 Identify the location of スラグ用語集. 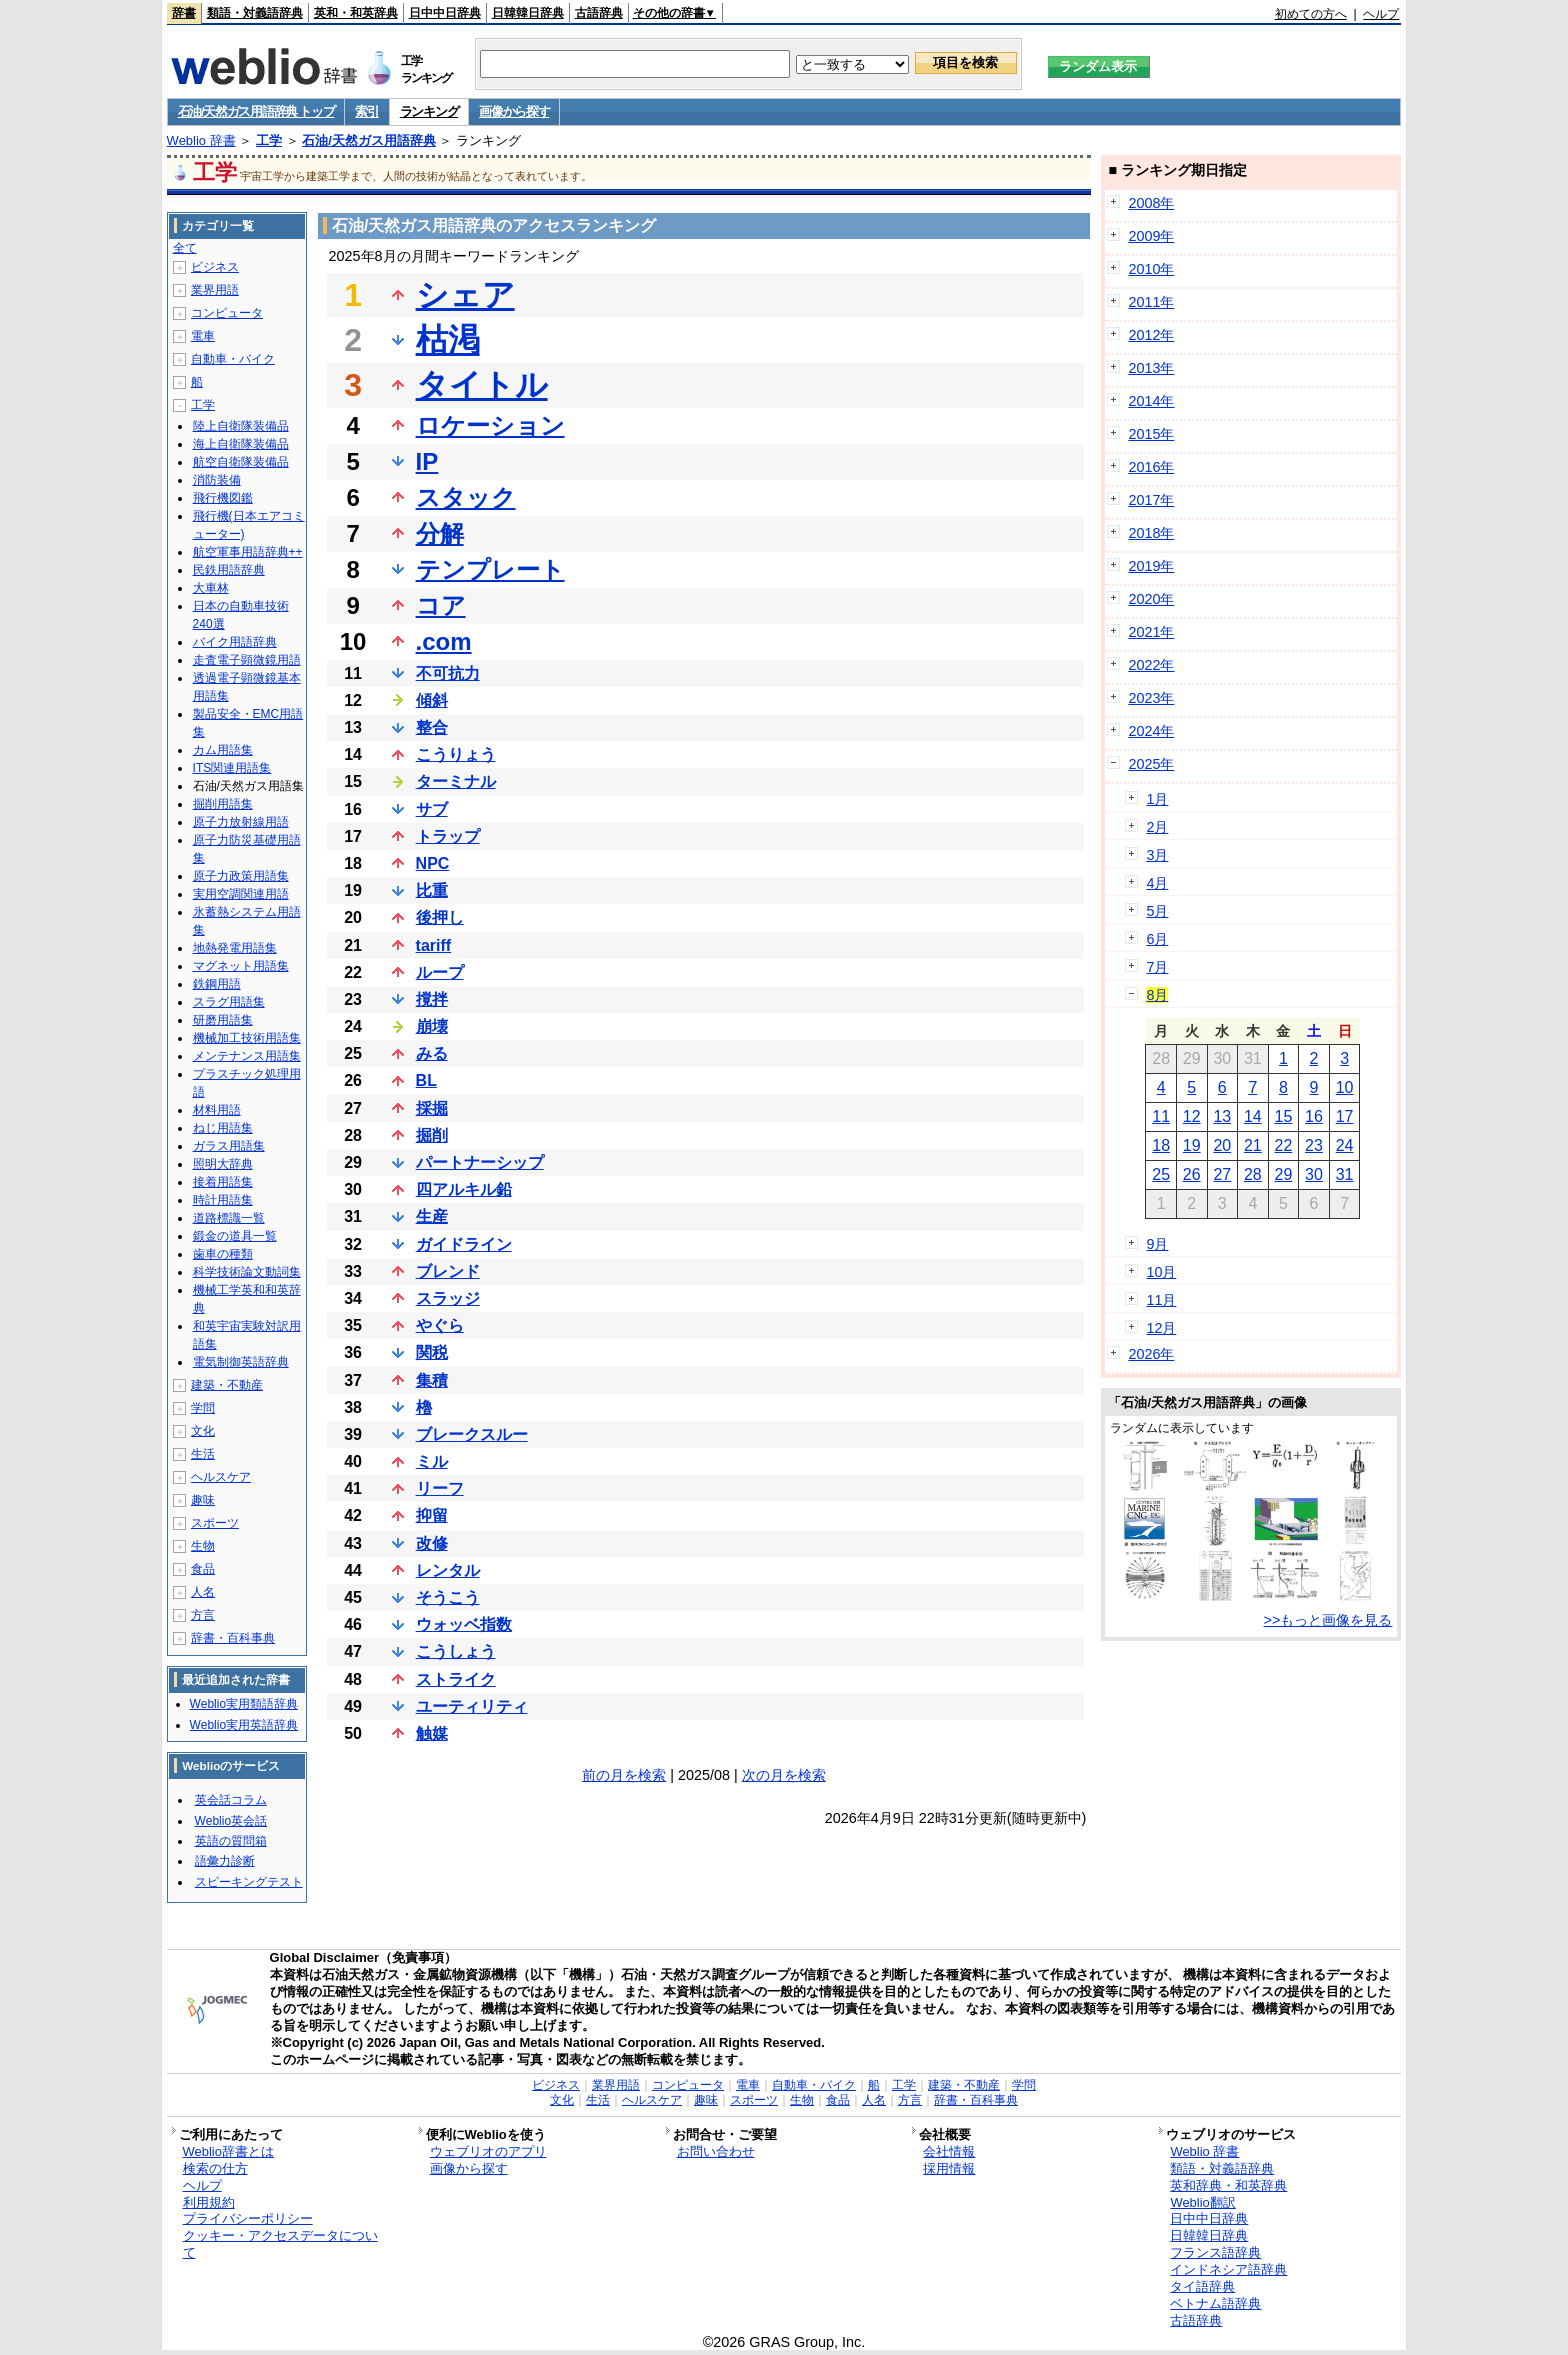
(229, 1002).